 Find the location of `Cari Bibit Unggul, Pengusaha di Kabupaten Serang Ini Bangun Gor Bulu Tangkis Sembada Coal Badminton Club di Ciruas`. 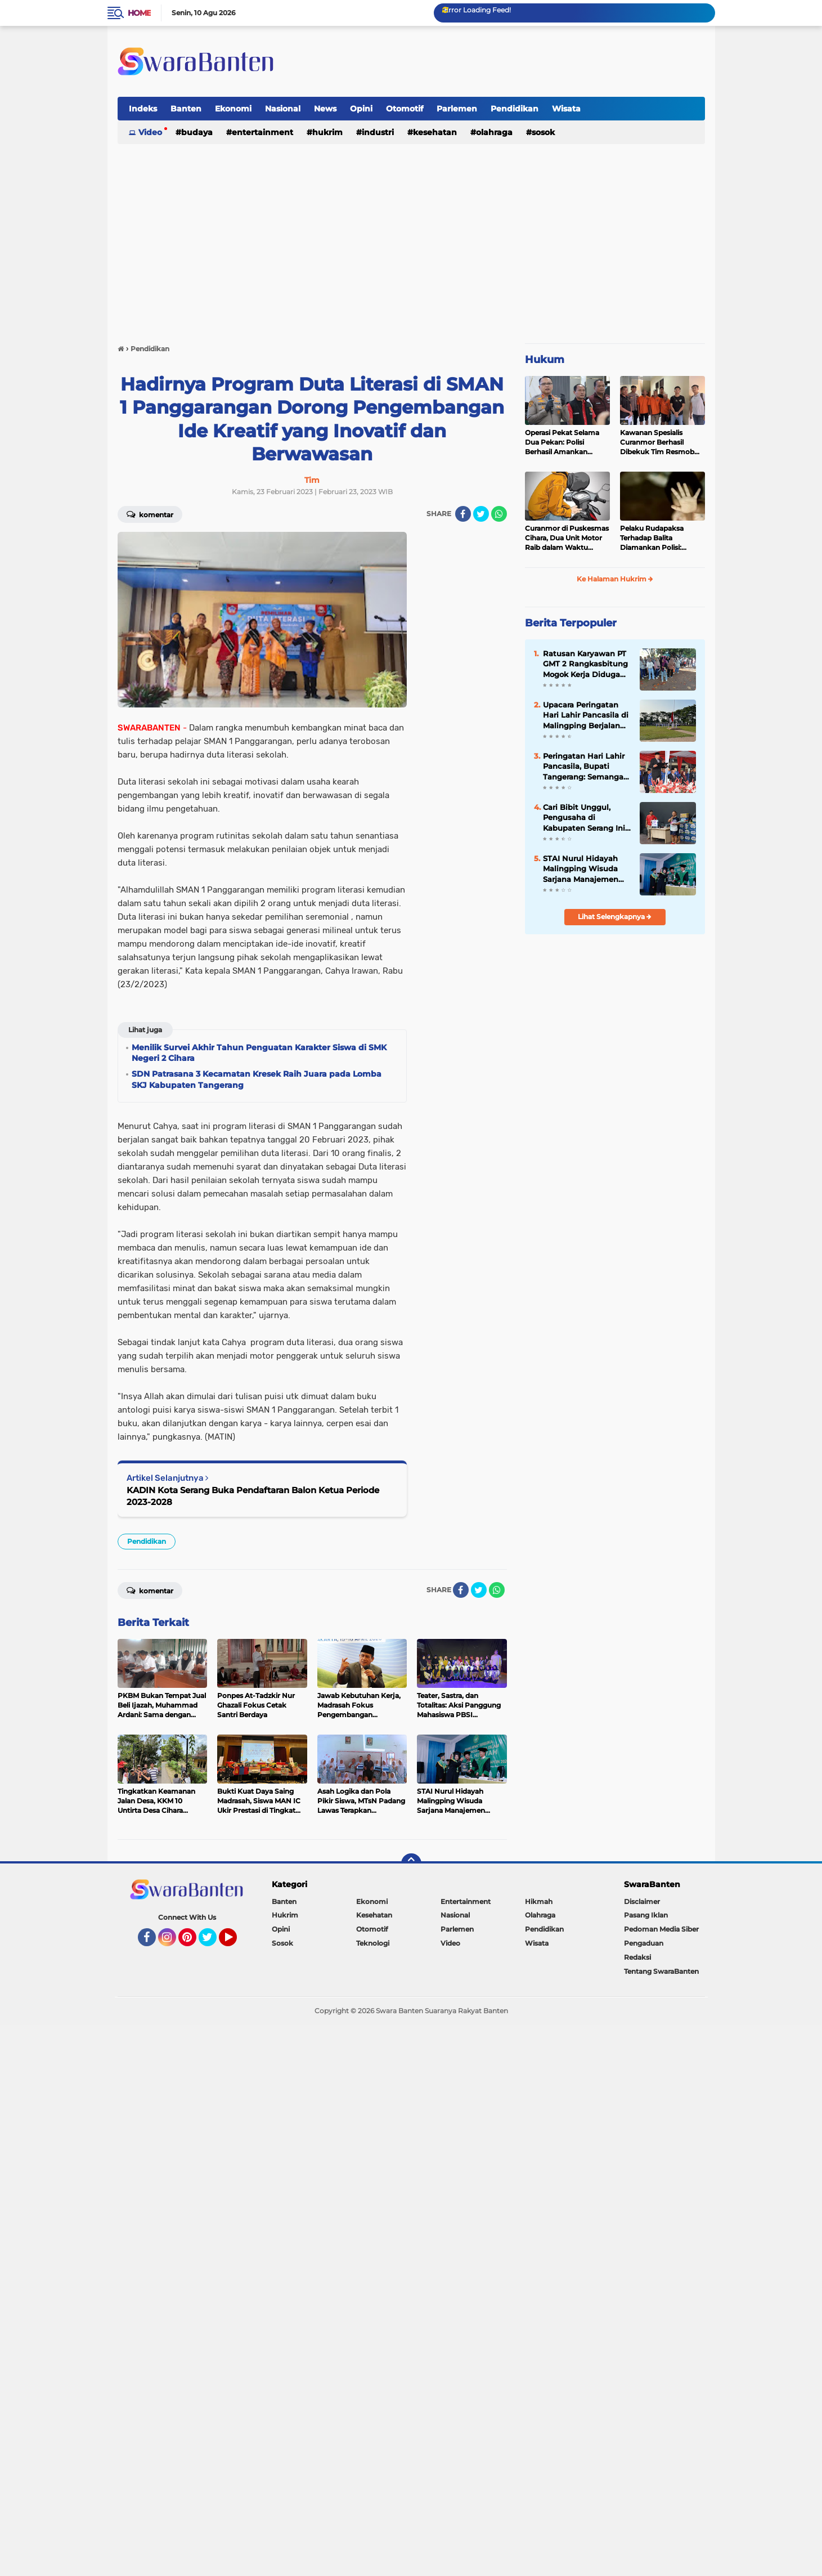

Cari Bibit Unggul, Pengusaha di Kabupaten Serang Ini Bangun Gor Bulu Tangkis Sembada Coal Badminton Club di Ciruas is located at coordinates (586, 818).